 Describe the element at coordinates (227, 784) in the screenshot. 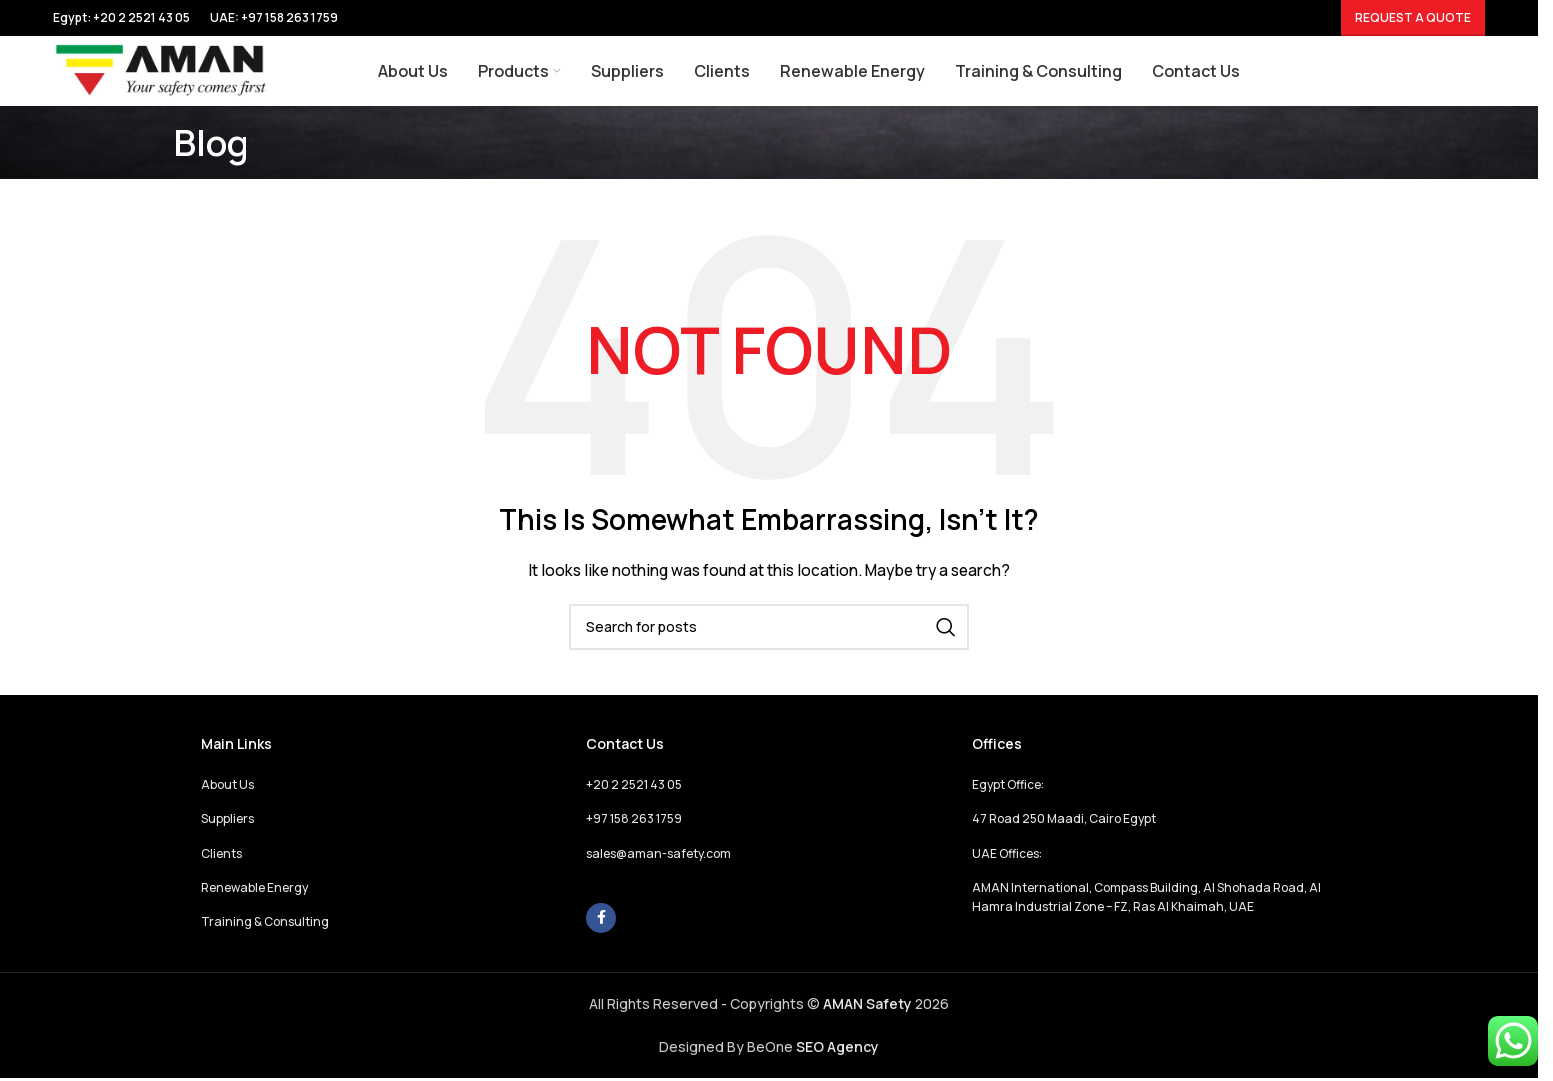

I see `About Us` at that location.